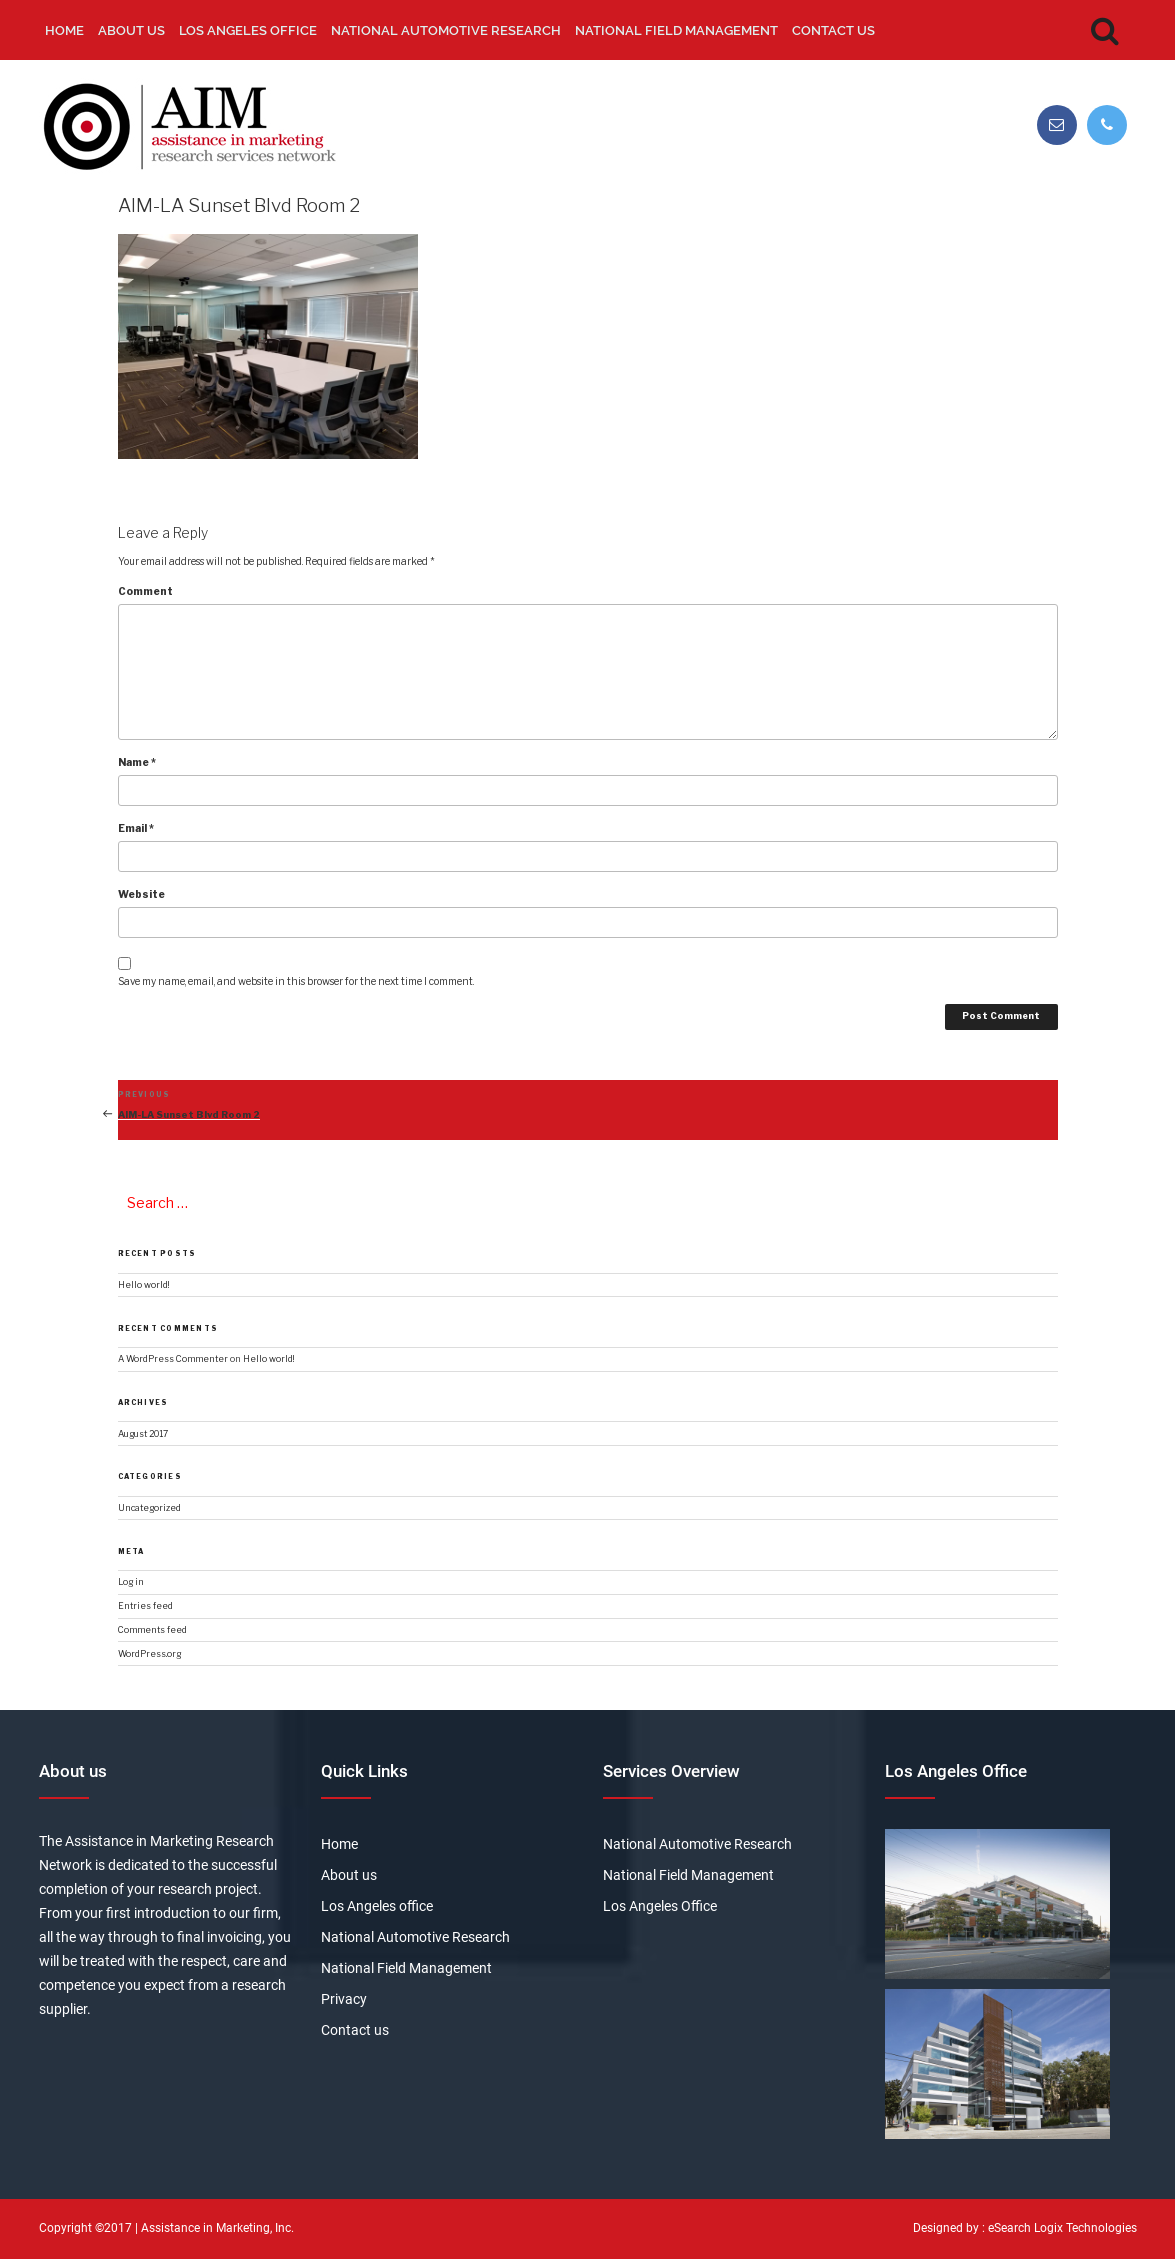 The height and width of the screenshot is (2259, 1175). I want to click on Email, so click(136, 828).